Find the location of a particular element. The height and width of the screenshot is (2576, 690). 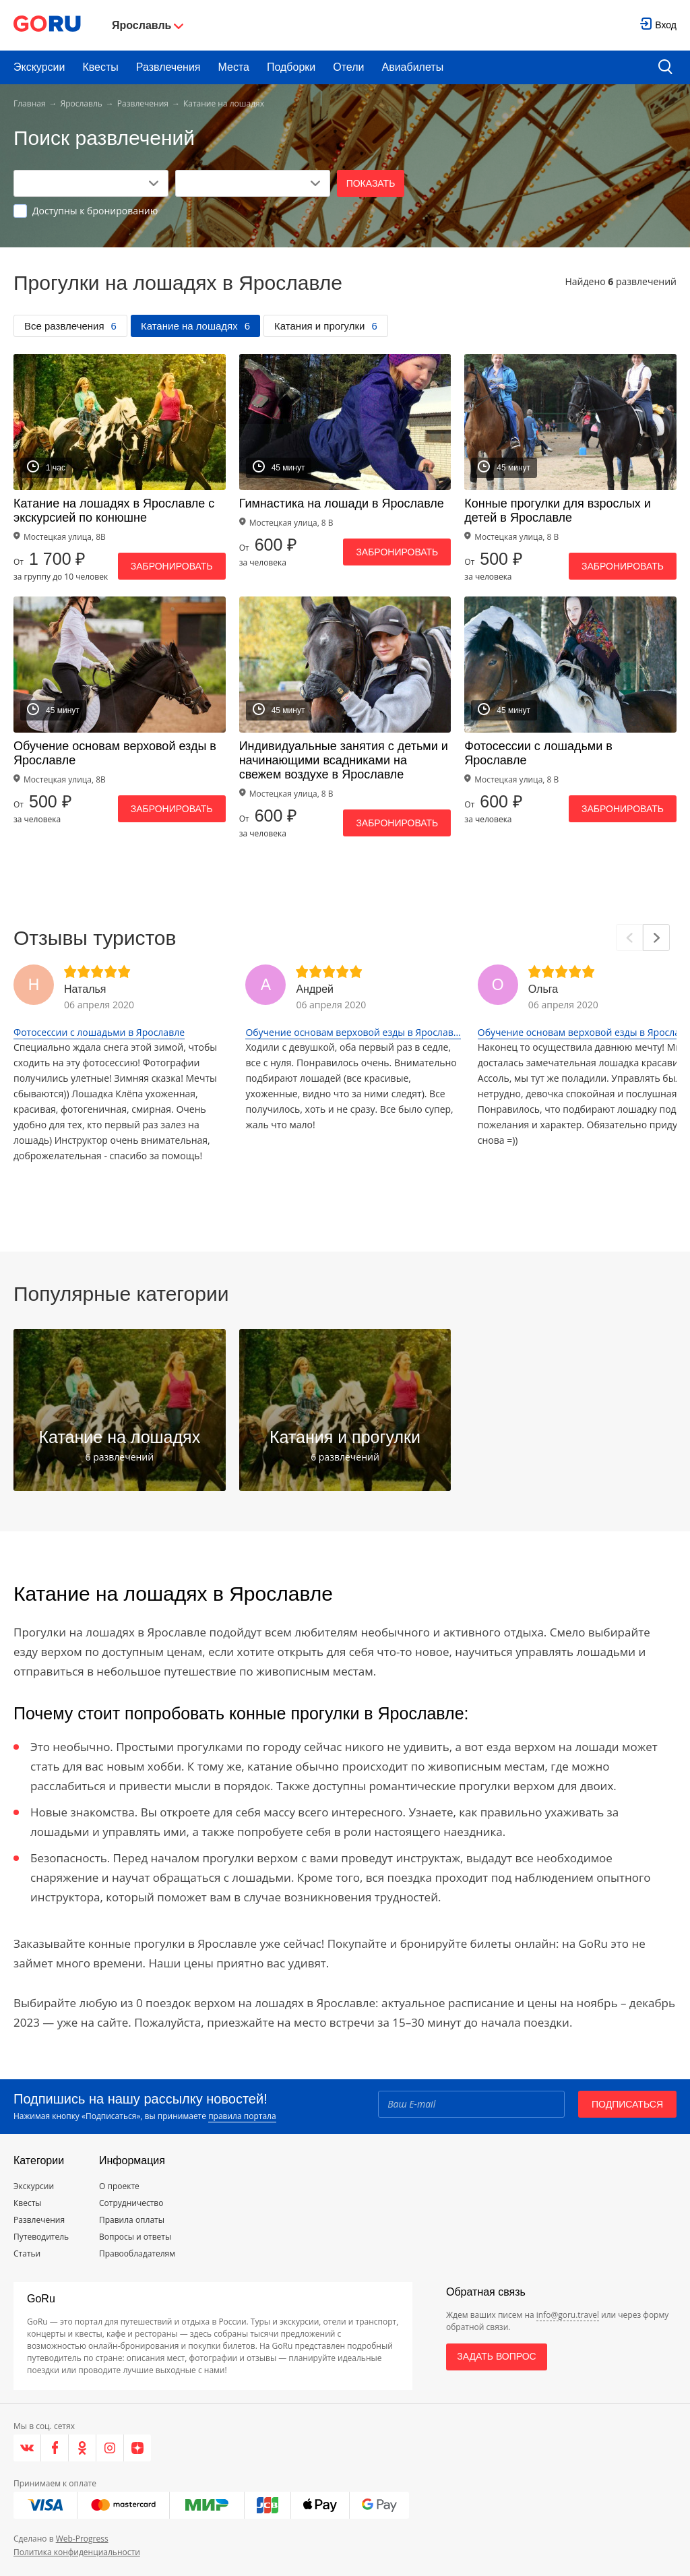

[Email] is located at coordinates (471, 2104).